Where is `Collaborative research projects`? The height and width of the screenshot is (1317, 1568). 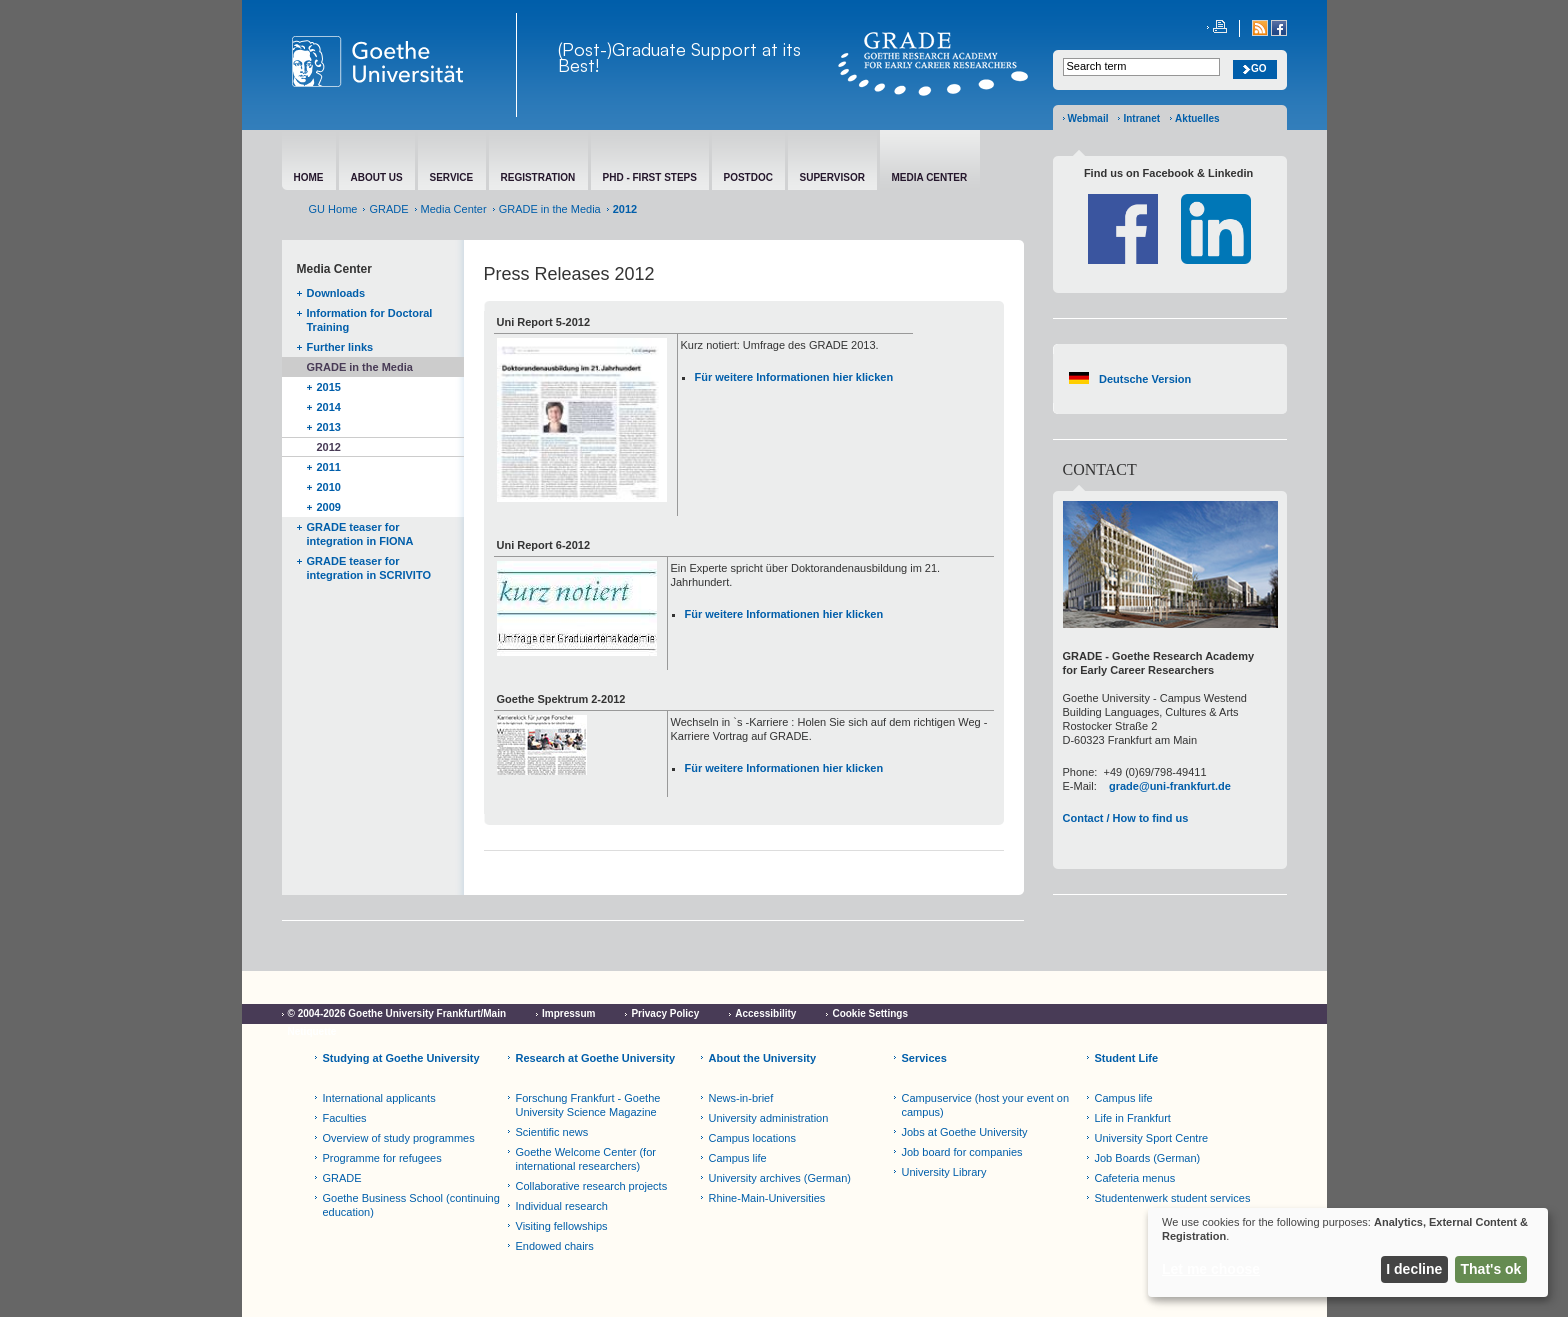
Collaborative research projects is located at coordinates (592, 1186).